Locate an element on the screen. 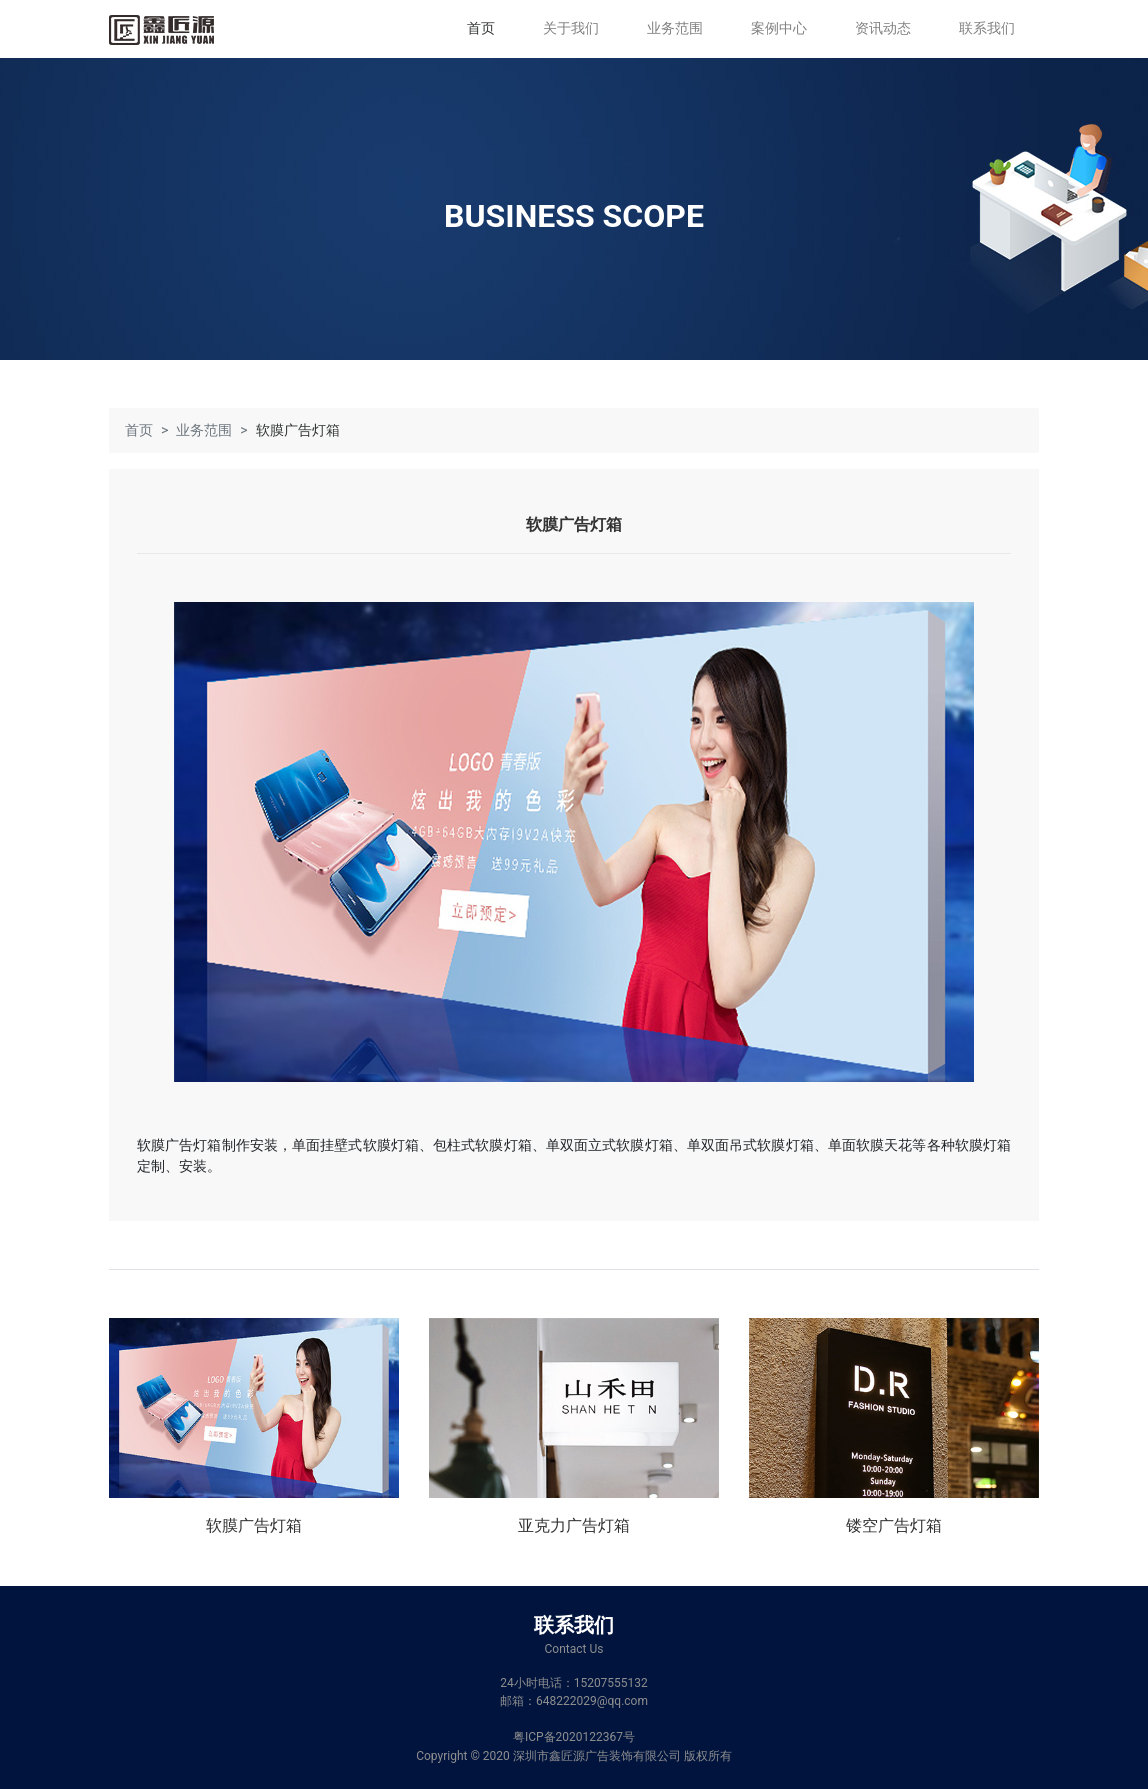 The height and width of the screenshot is (1789, 1148). 资讯动态 is located at coordinates (883, 28).